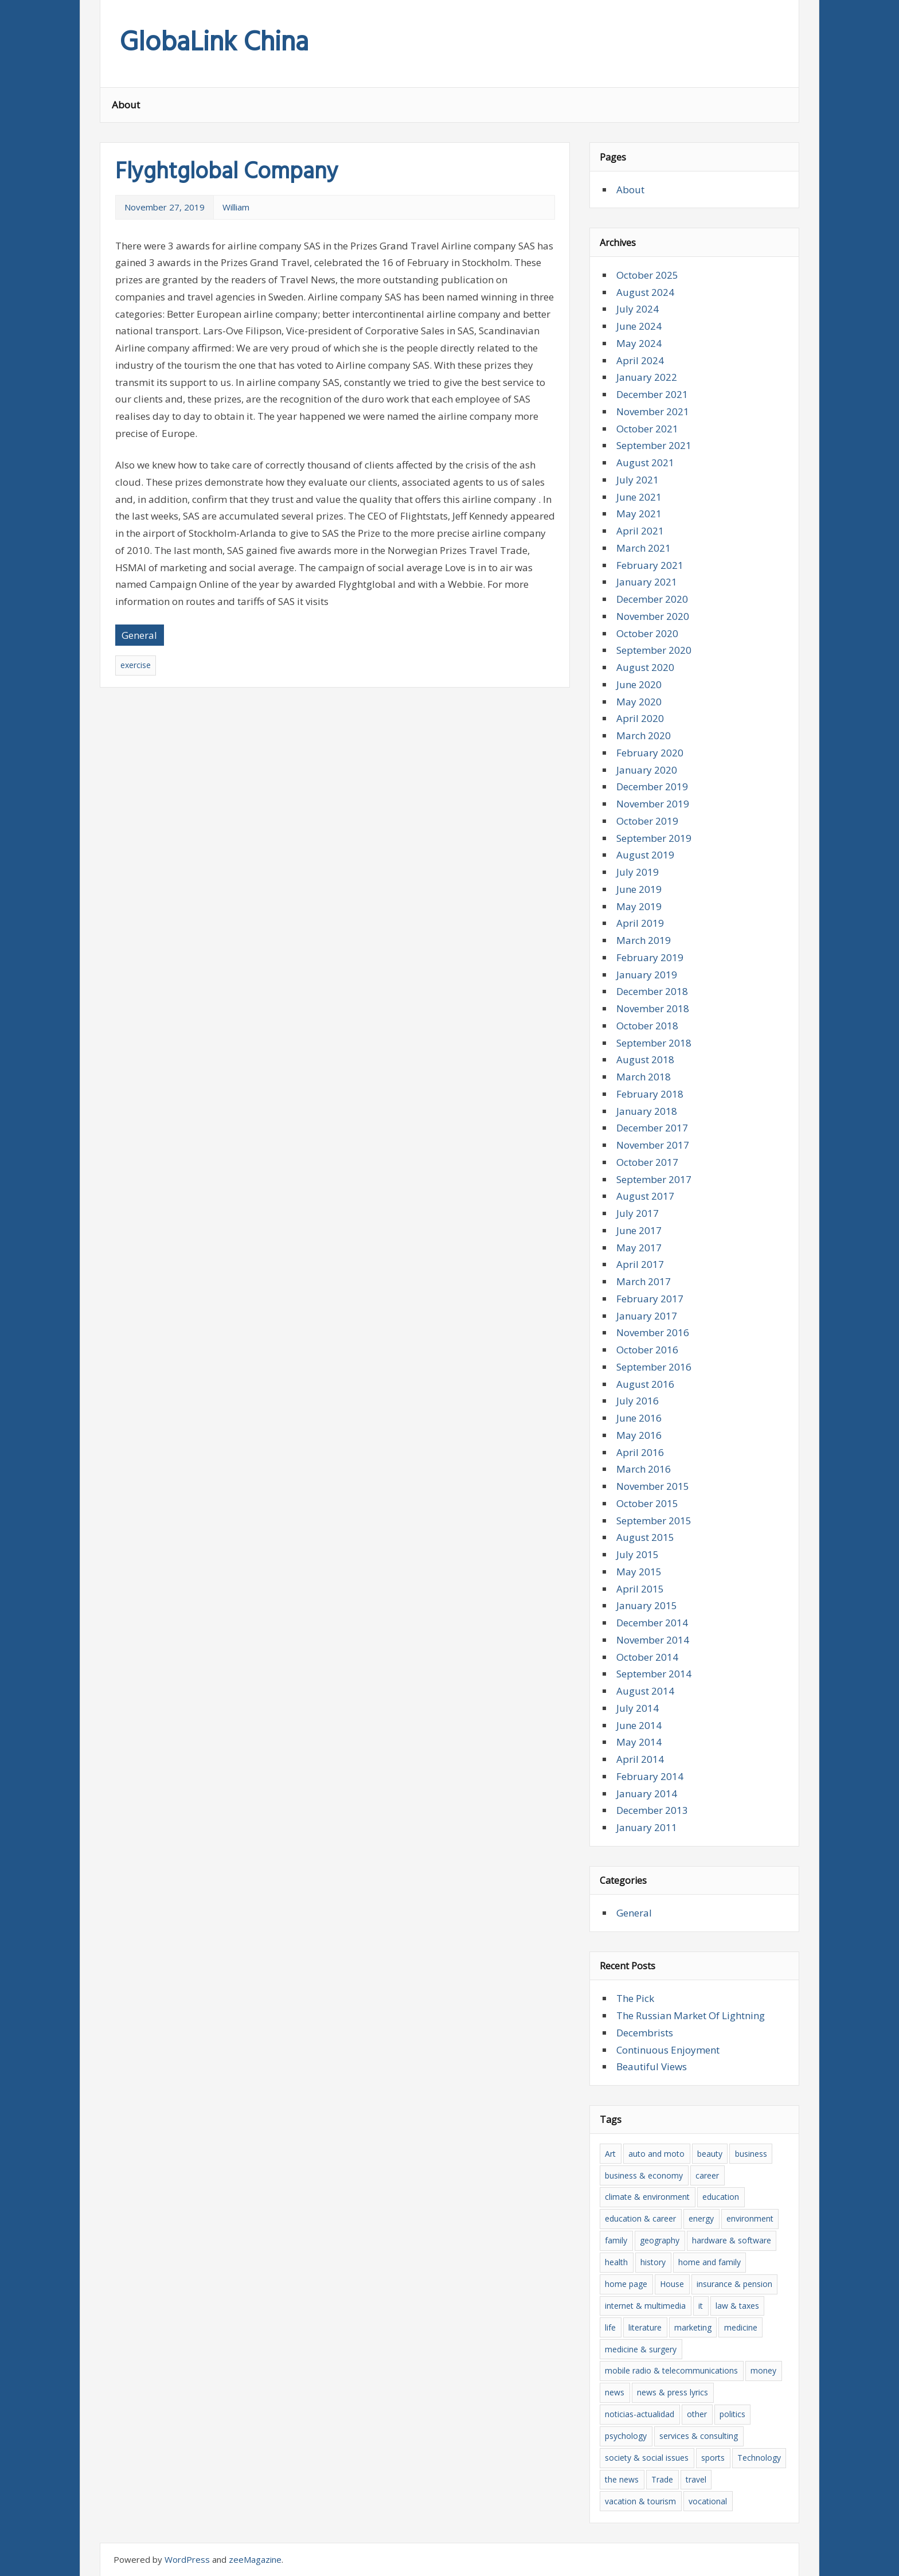 Image resolution: width=899 pixels, height=2576 pixels. Describe the element at coordinates (662, 2479) in the screenshot. I see `Trade [Trade (35 items)]` at that location.